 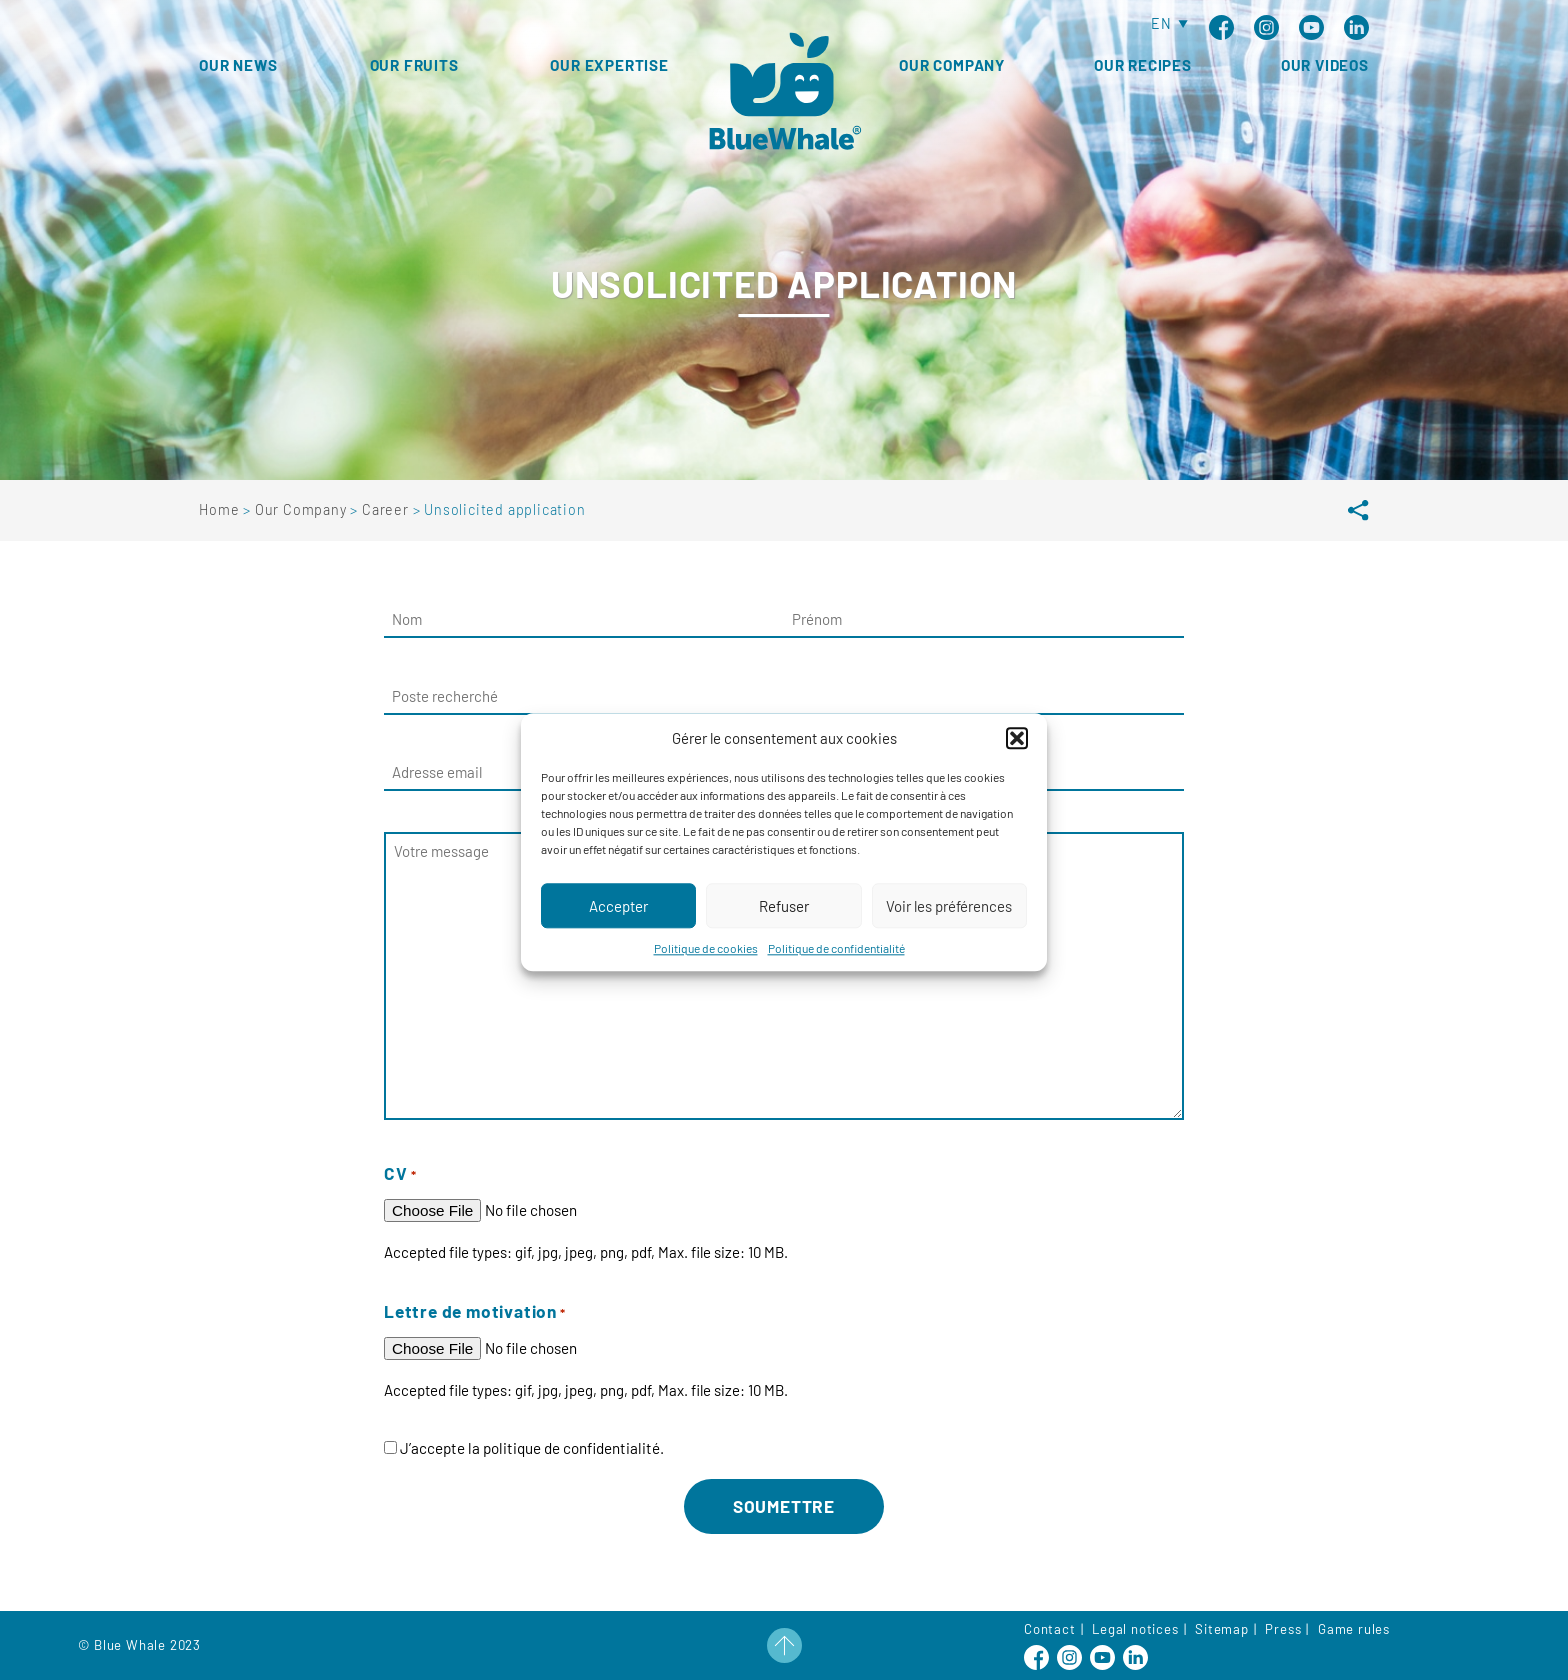 What do you see at coordinates (706, 974) in the screenshot?
I see `Politique de cookies` at bounding box center [706, 974].